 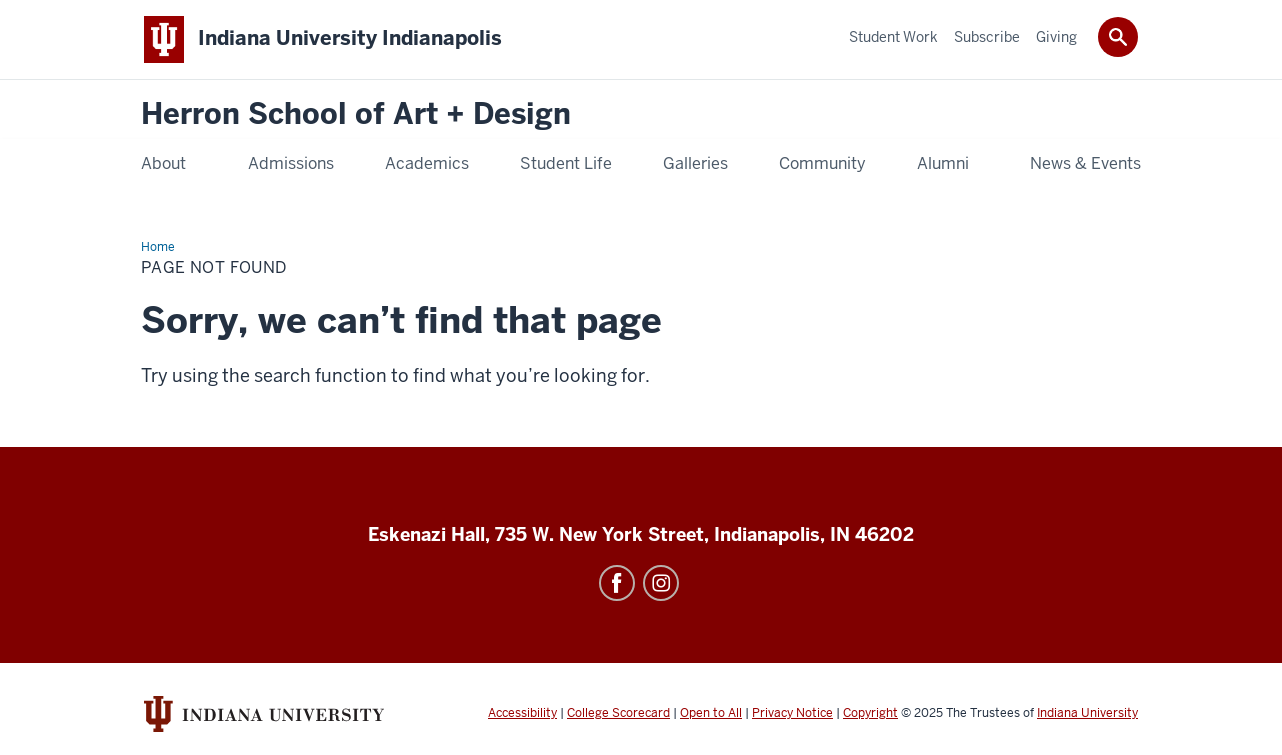 What do you see at coordinates (792, 713) in the screenshot?
I see `Privacy Notice` at bounding box center [792, 713].